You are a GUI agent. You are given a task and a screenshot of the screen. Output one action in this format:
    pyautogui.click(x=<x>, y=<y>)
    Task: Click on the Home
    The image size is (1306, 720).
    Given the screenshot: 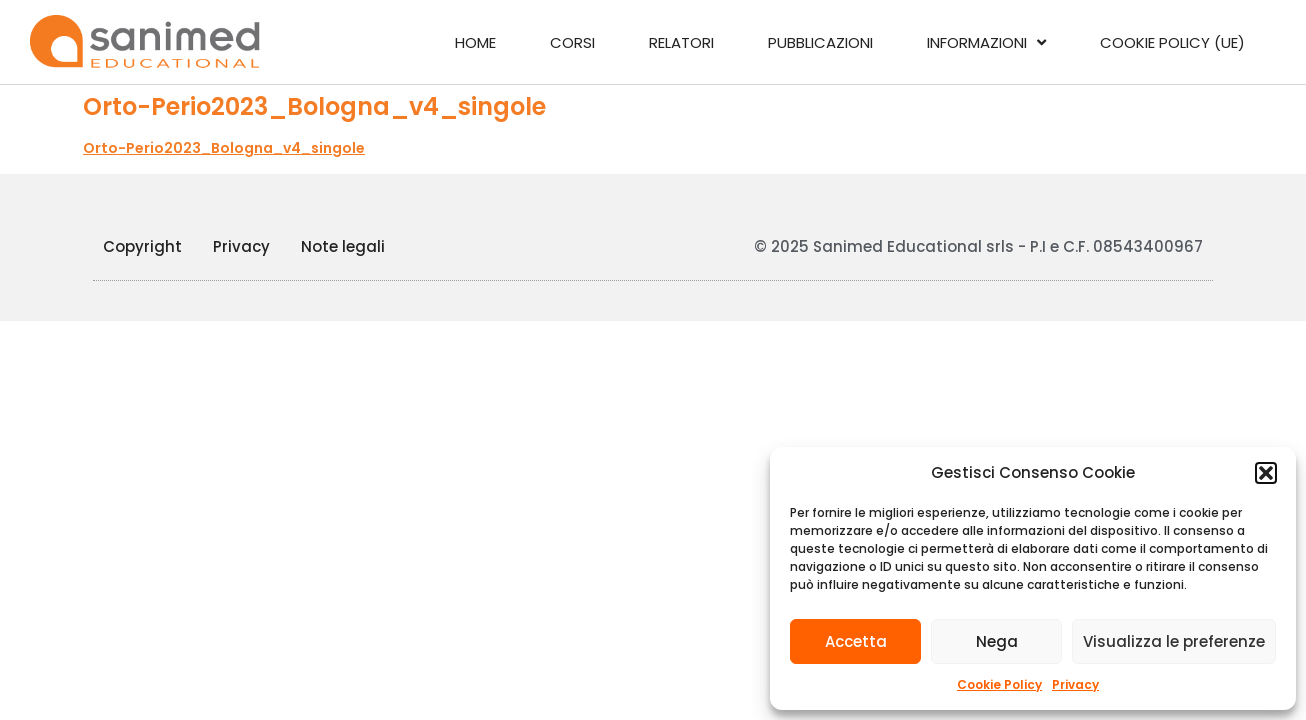 What is the action you would take?
    pyautogui.click(x=475, y=42)
    